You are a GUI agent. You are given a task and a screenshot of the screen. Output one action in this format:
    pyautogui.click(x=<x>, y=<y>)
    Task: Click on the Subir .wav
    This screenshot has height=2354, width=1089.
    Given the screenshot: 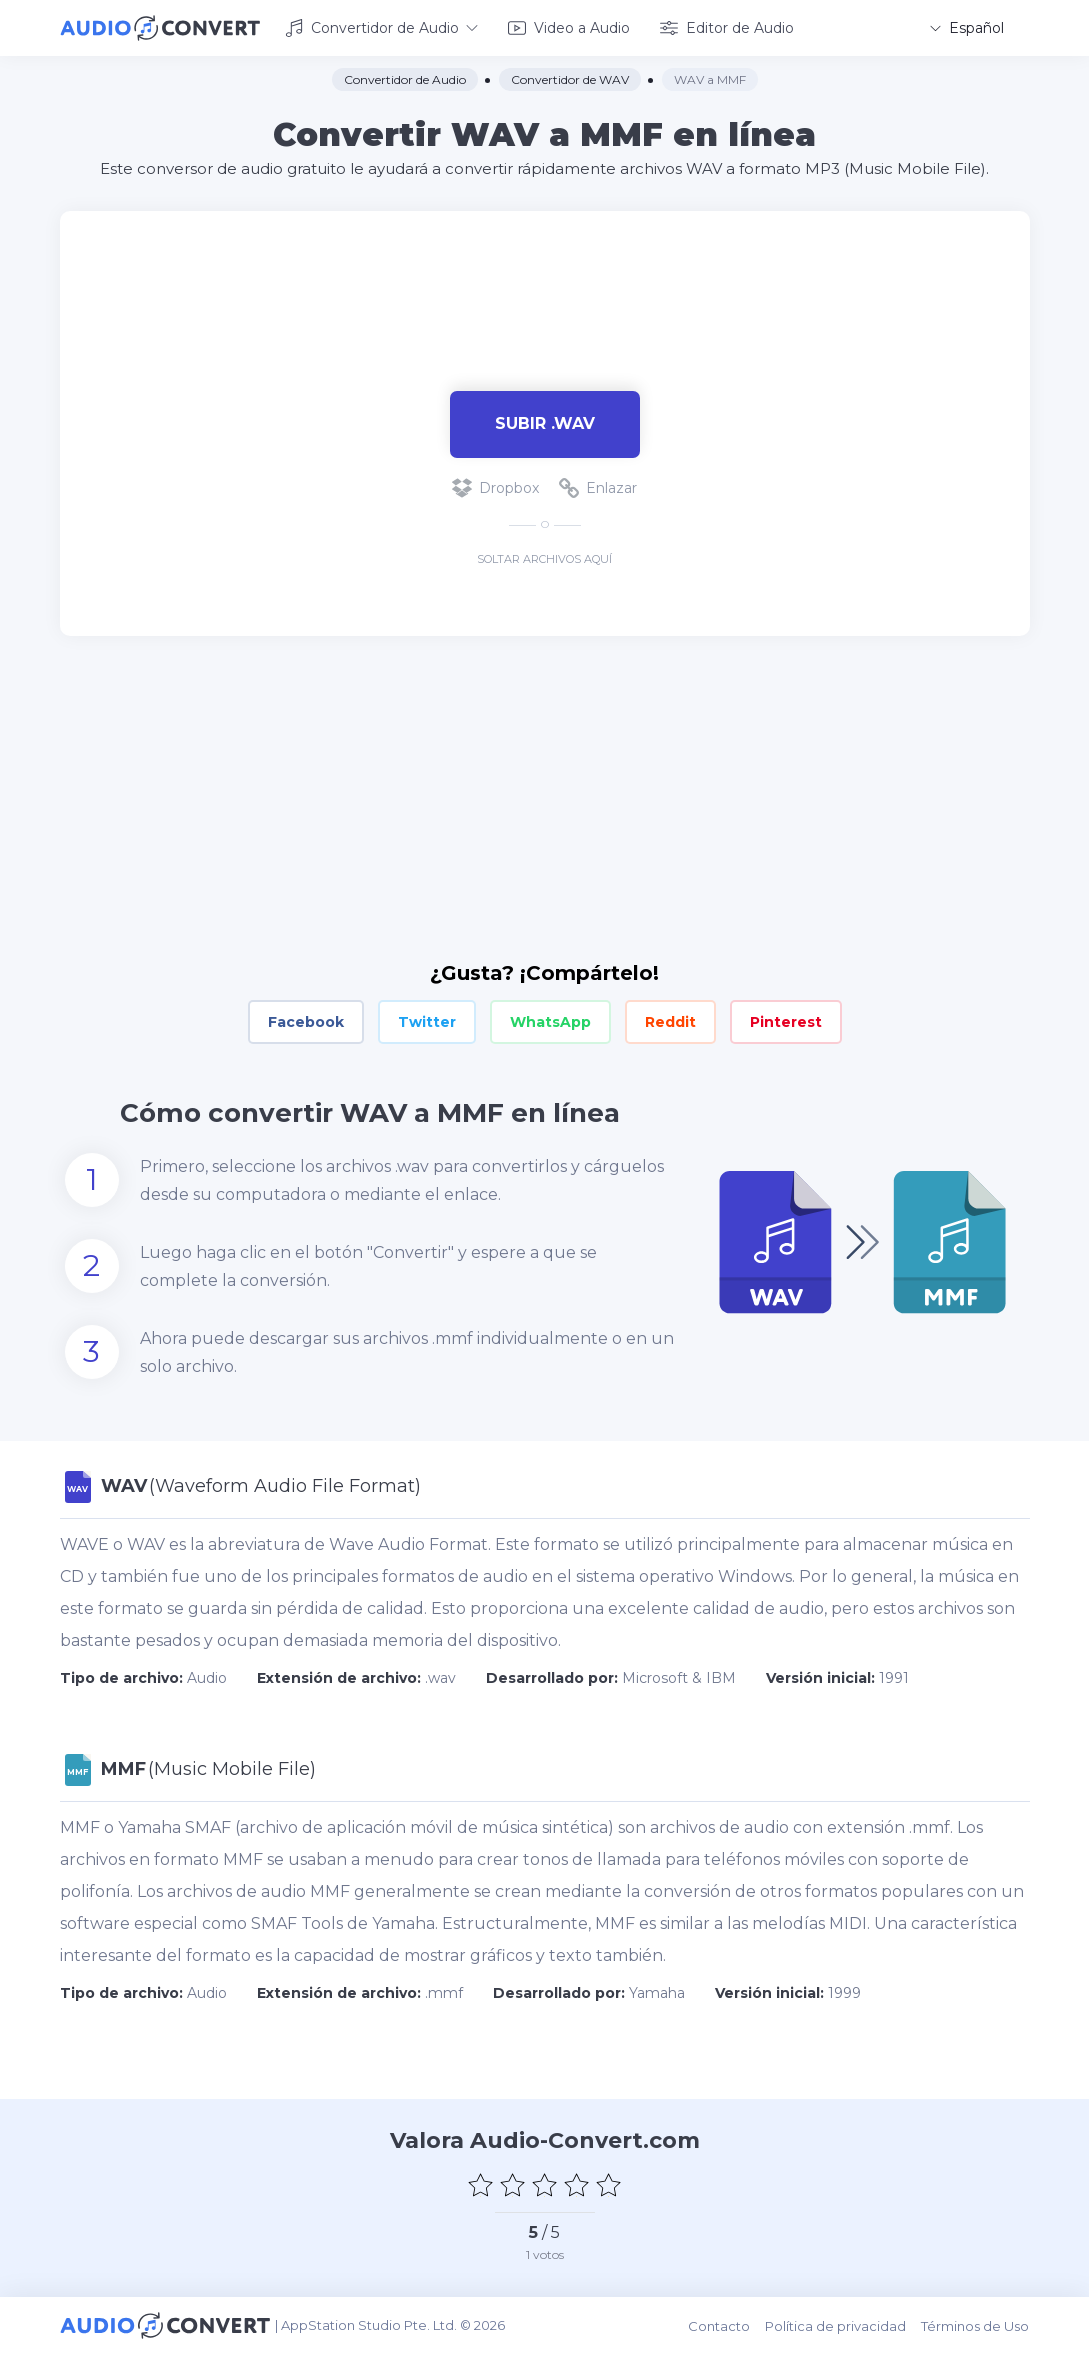 What is the action you would take?
    pyautogui.click(x=545, y=423)
    